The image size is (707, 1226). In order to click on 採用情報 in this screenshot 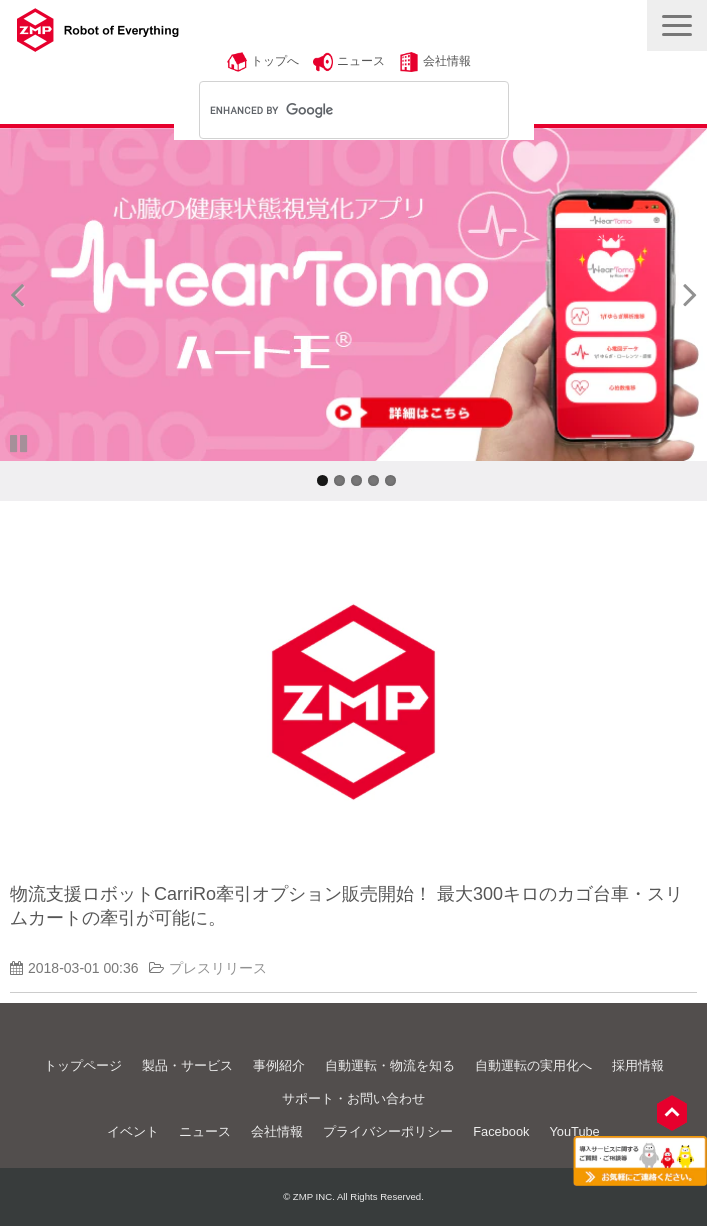, I will do `click(638, 1065)`.